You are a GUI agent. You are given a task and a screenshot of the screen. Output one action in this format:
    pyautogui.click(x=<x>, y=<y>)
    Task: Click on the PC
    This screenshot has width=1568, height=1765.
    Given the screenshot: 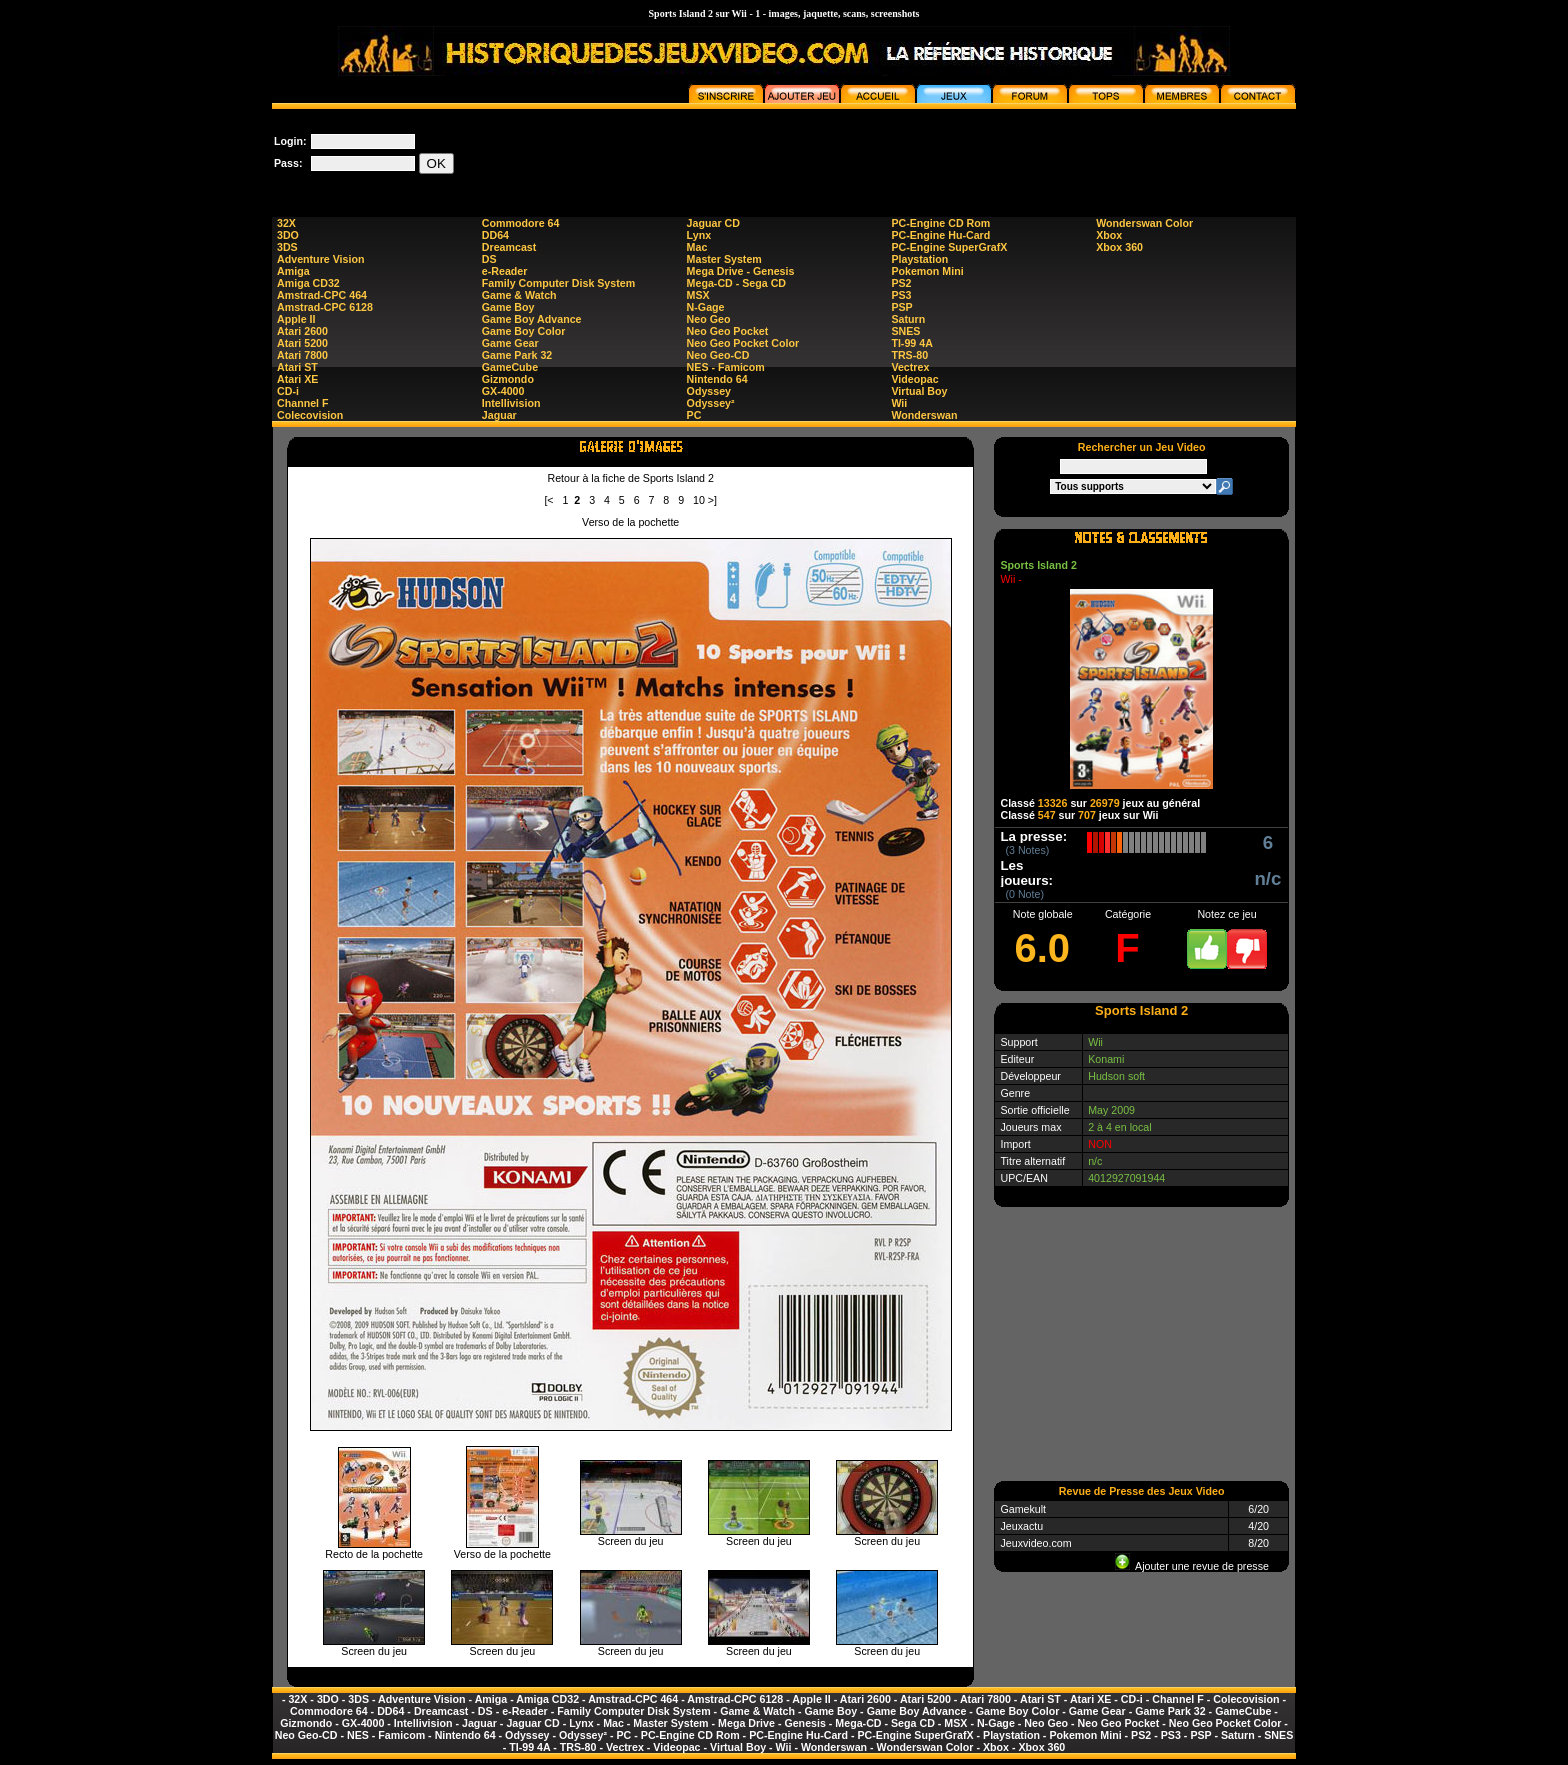 What is the action you would take?
    pyautogui.click(x=694, y=415)
    